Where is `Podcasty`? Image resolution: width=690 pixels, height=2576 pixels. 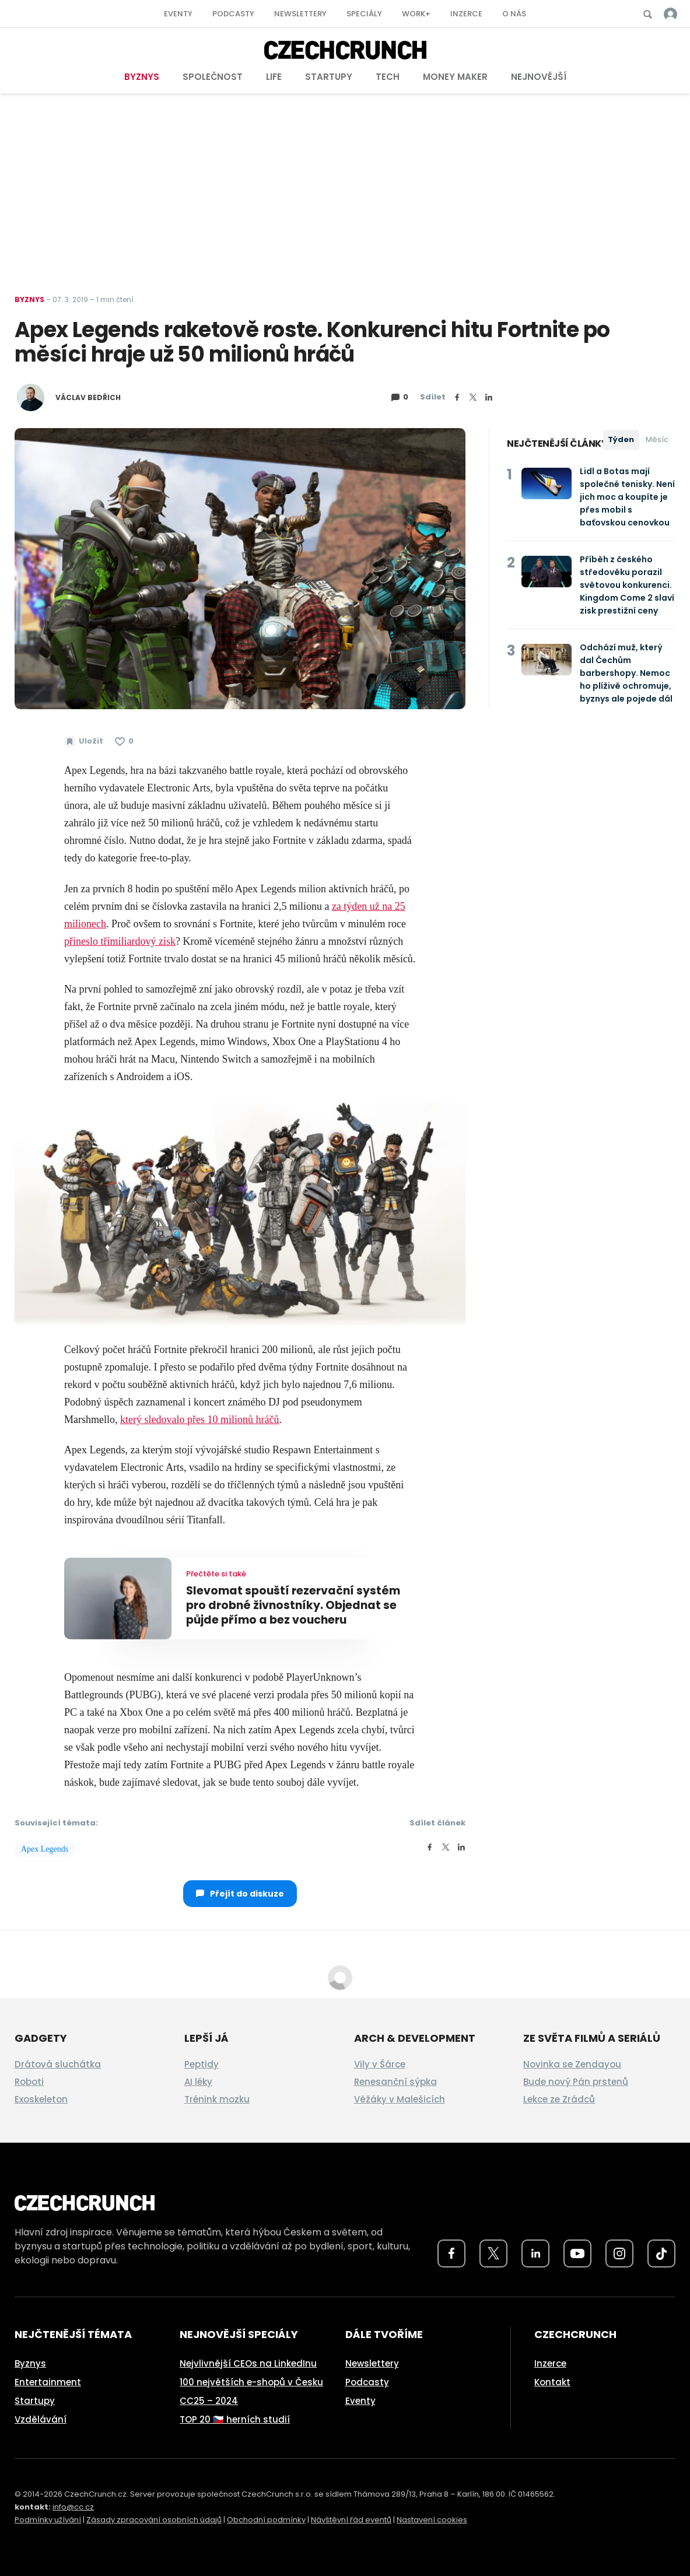 Podcasty is located at coordinates (233, 13).